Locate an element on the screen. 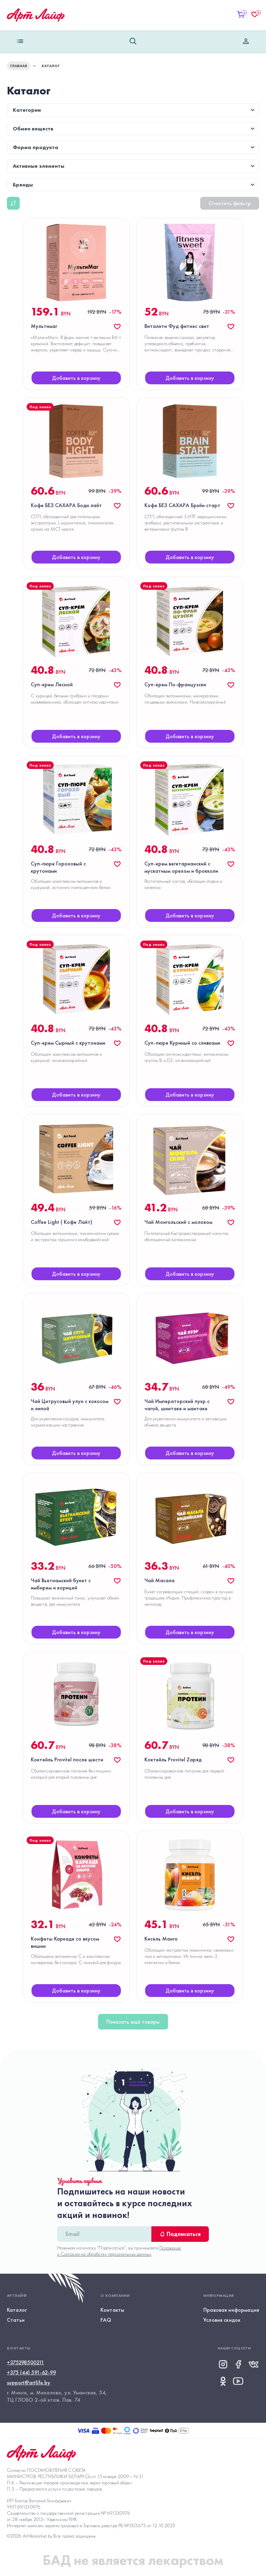  FAQ is located at coordinates (105, 2319).